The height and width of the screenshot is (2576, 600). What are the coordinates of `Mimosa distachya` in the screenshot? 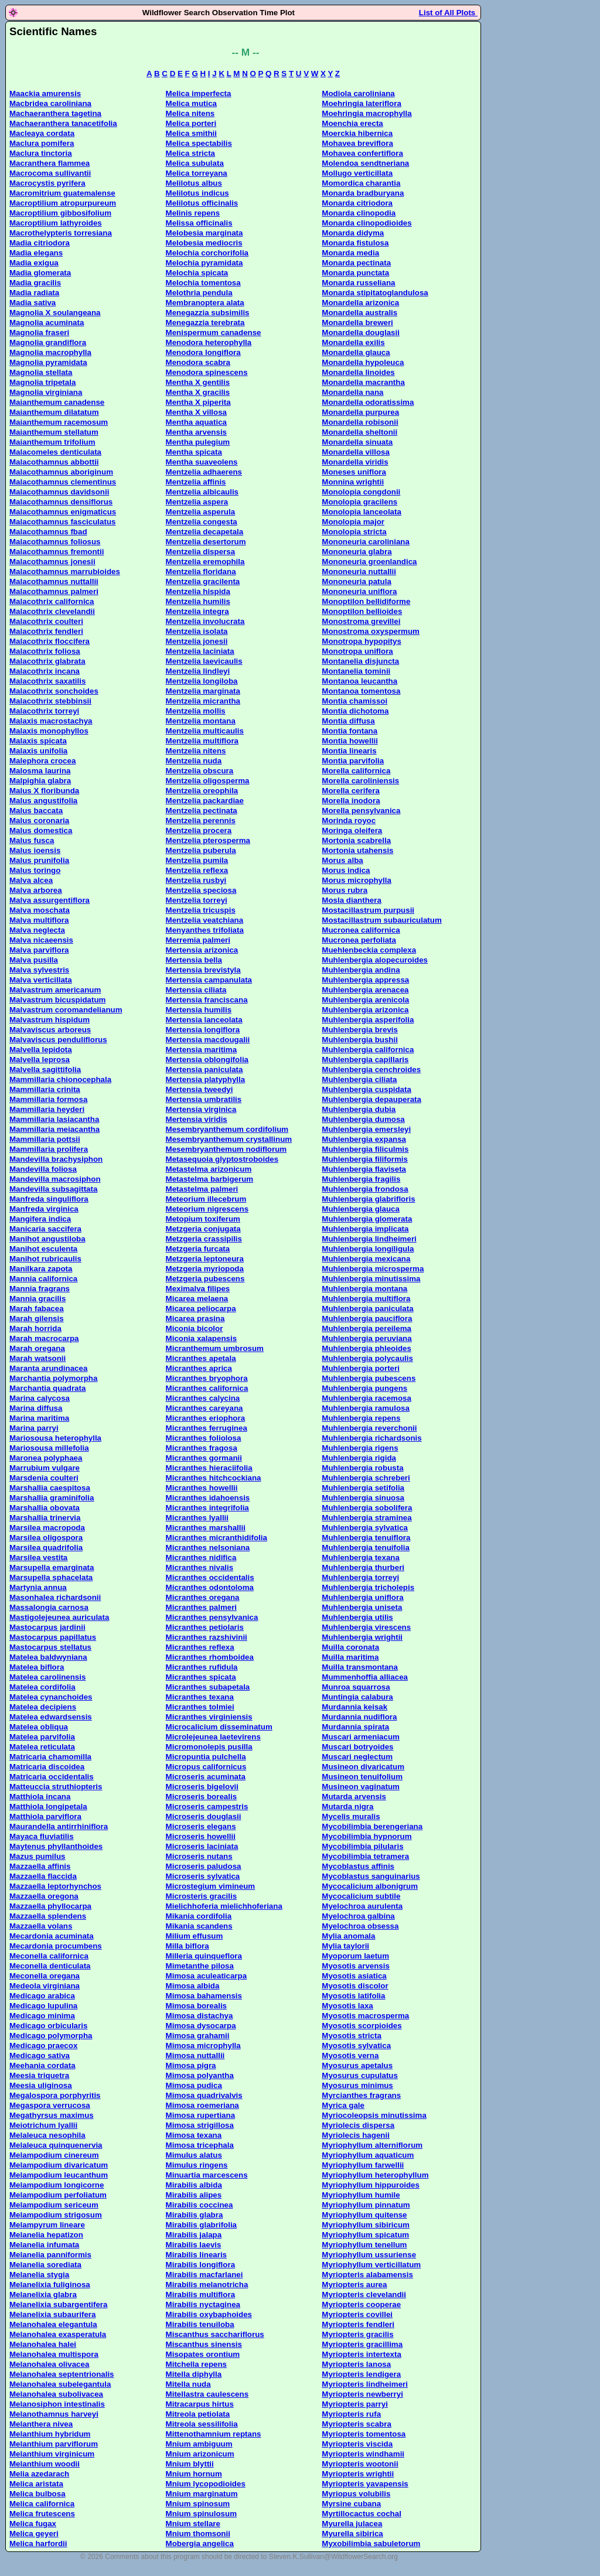 It's located at (199, 2015).